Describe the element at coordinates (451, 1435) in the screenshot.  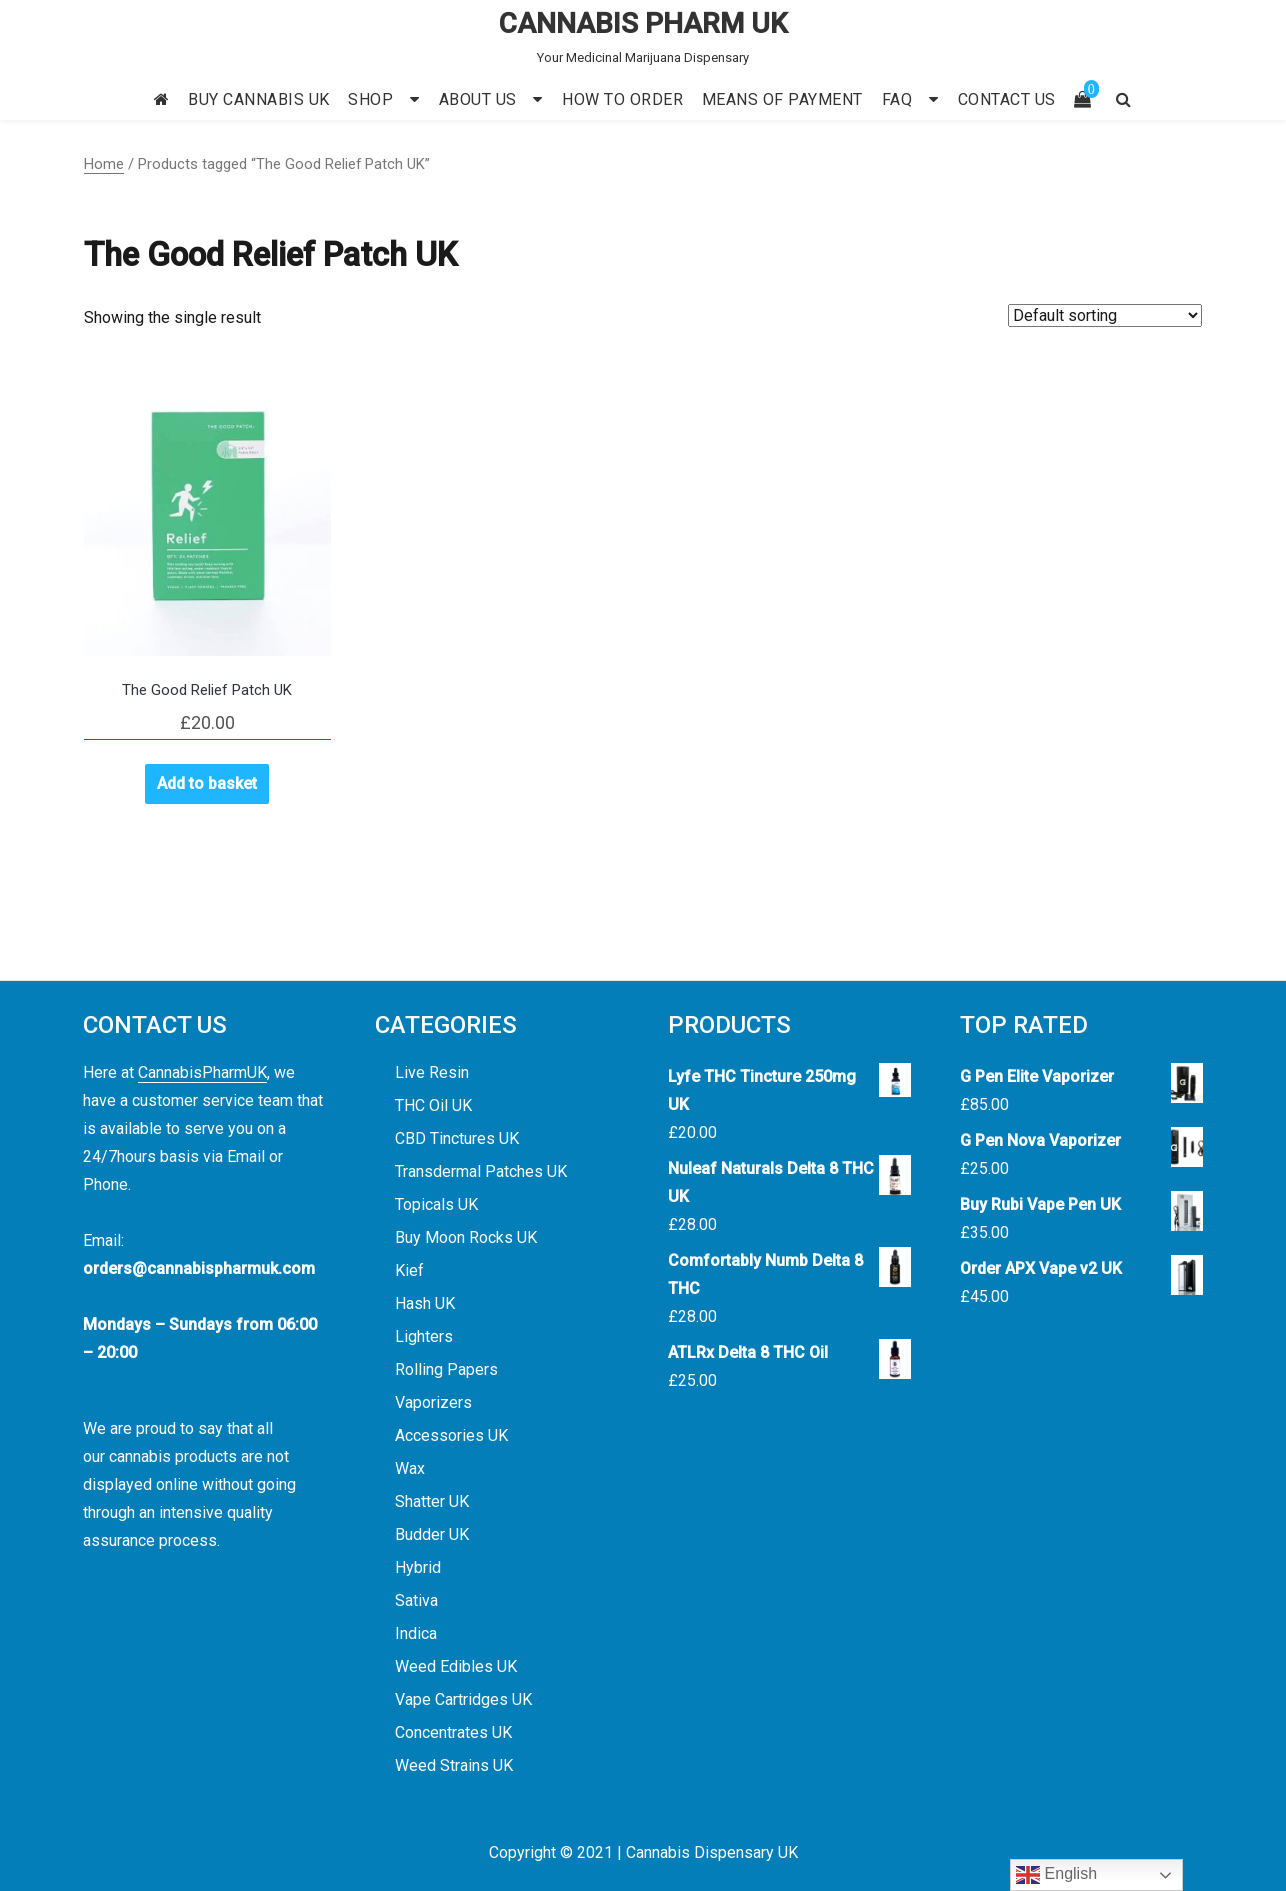
I see `Accessories UK` at that location.